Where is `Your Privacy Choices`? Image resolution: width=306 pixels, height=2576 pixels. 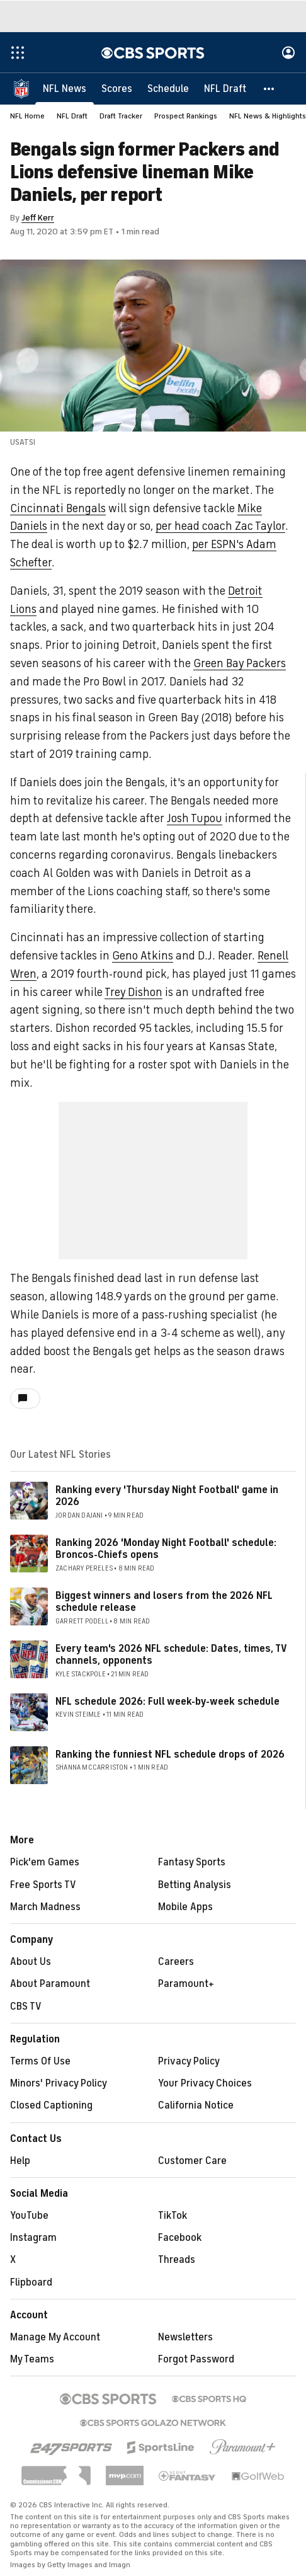 Your Privacy Choices is located at coordinates (205, 2083).